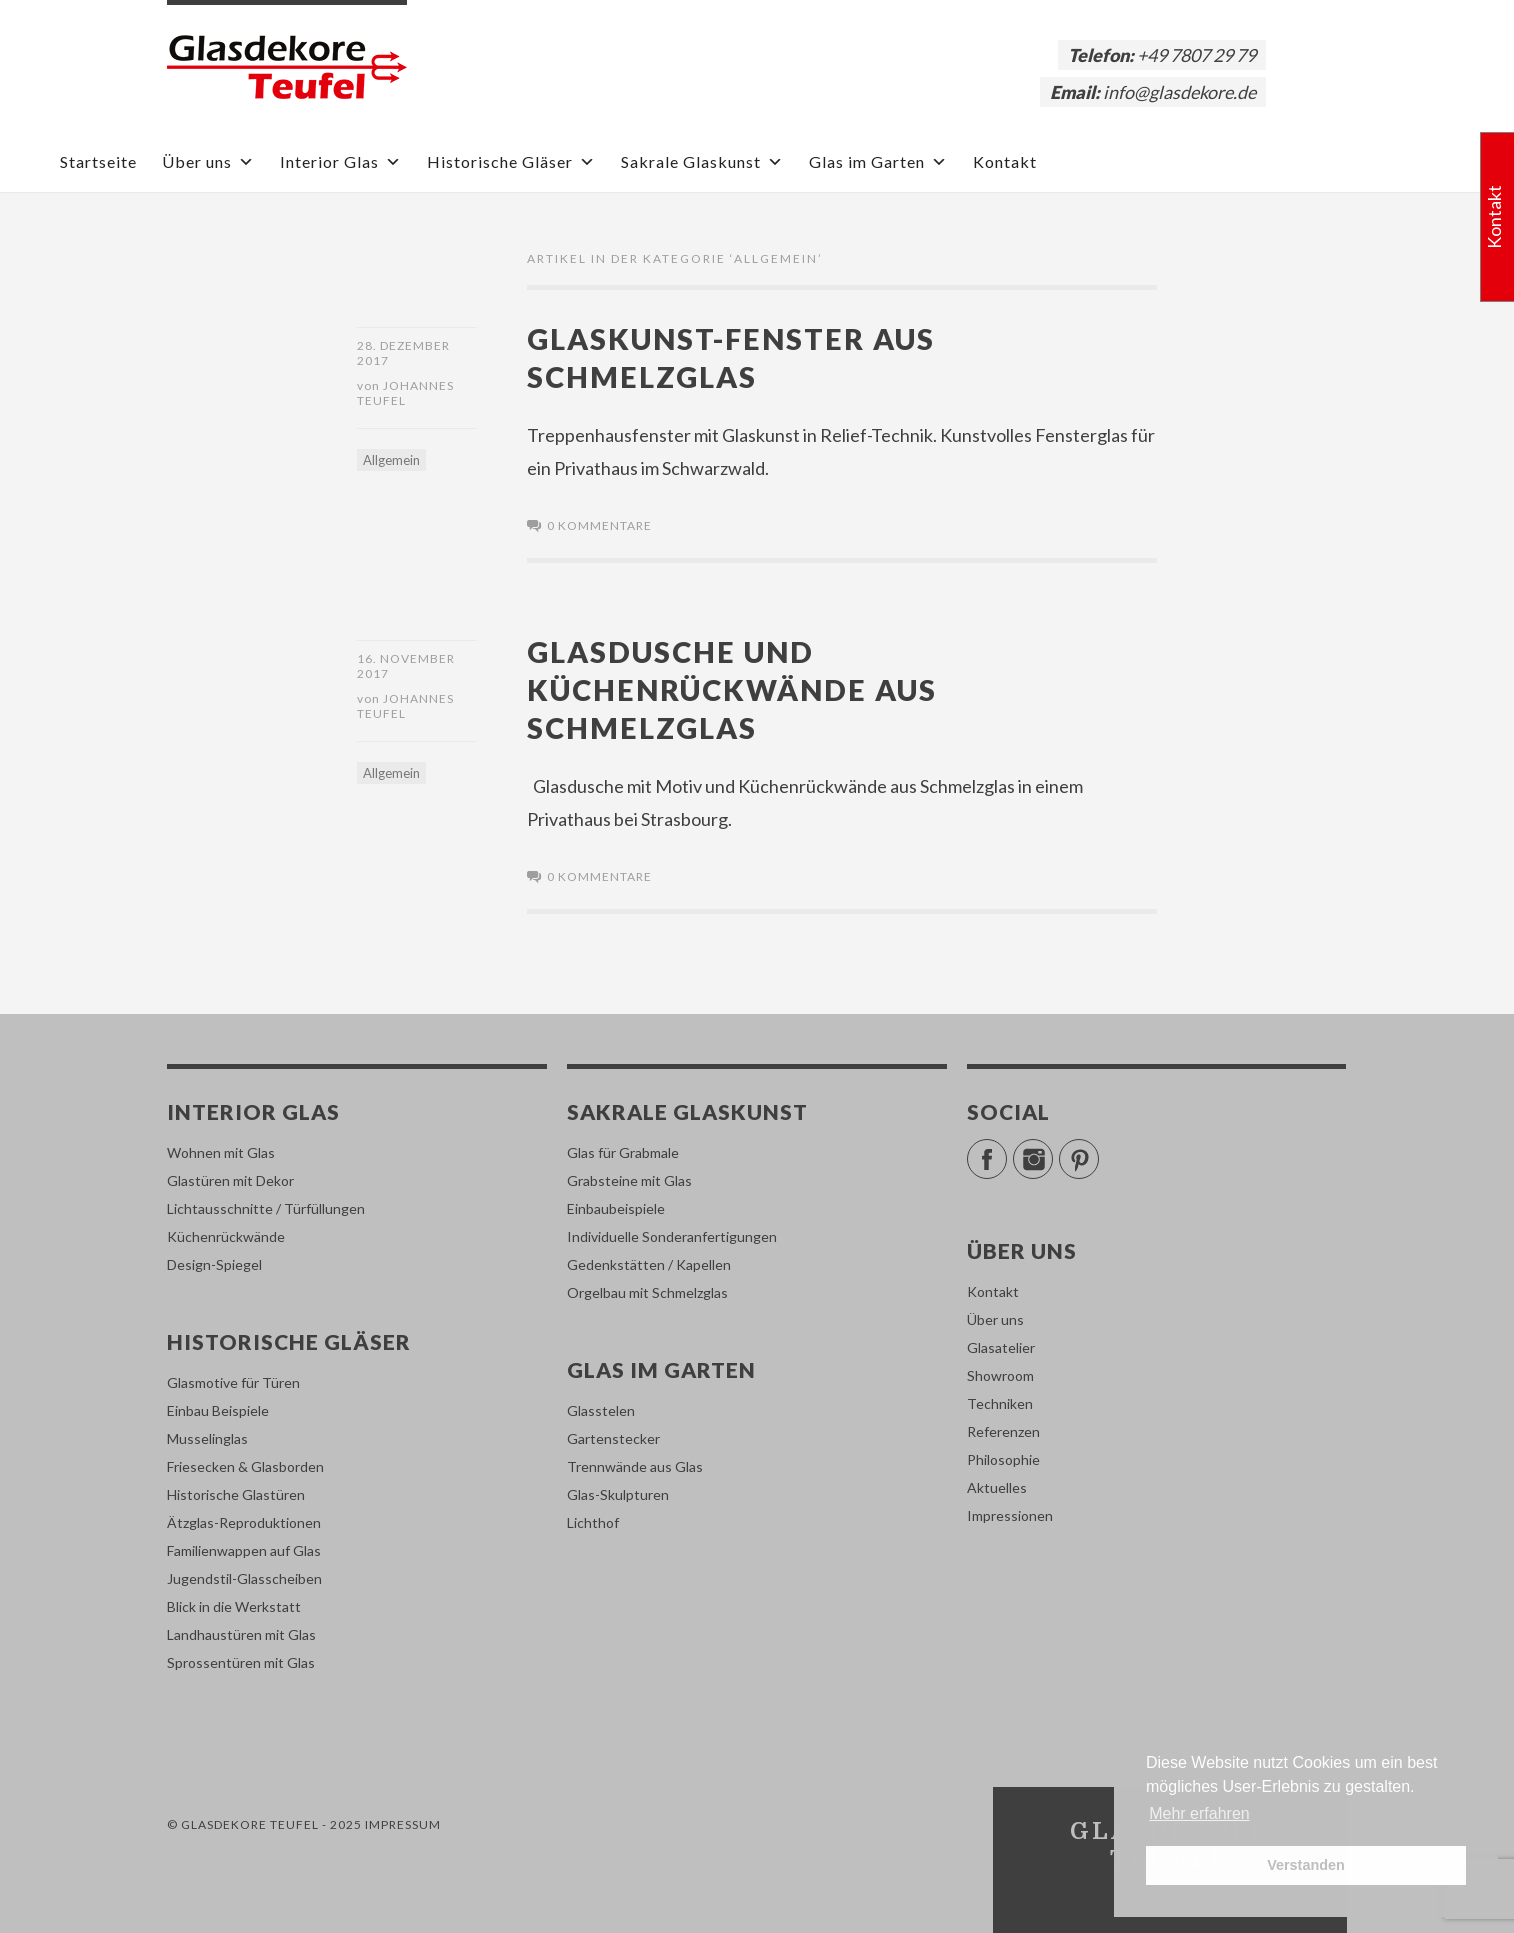  What do you see at coordinates (649, 1264) in the screenshot?
I see `Gedenkstätten / Kapellen` at bounding box center [649, 1264].